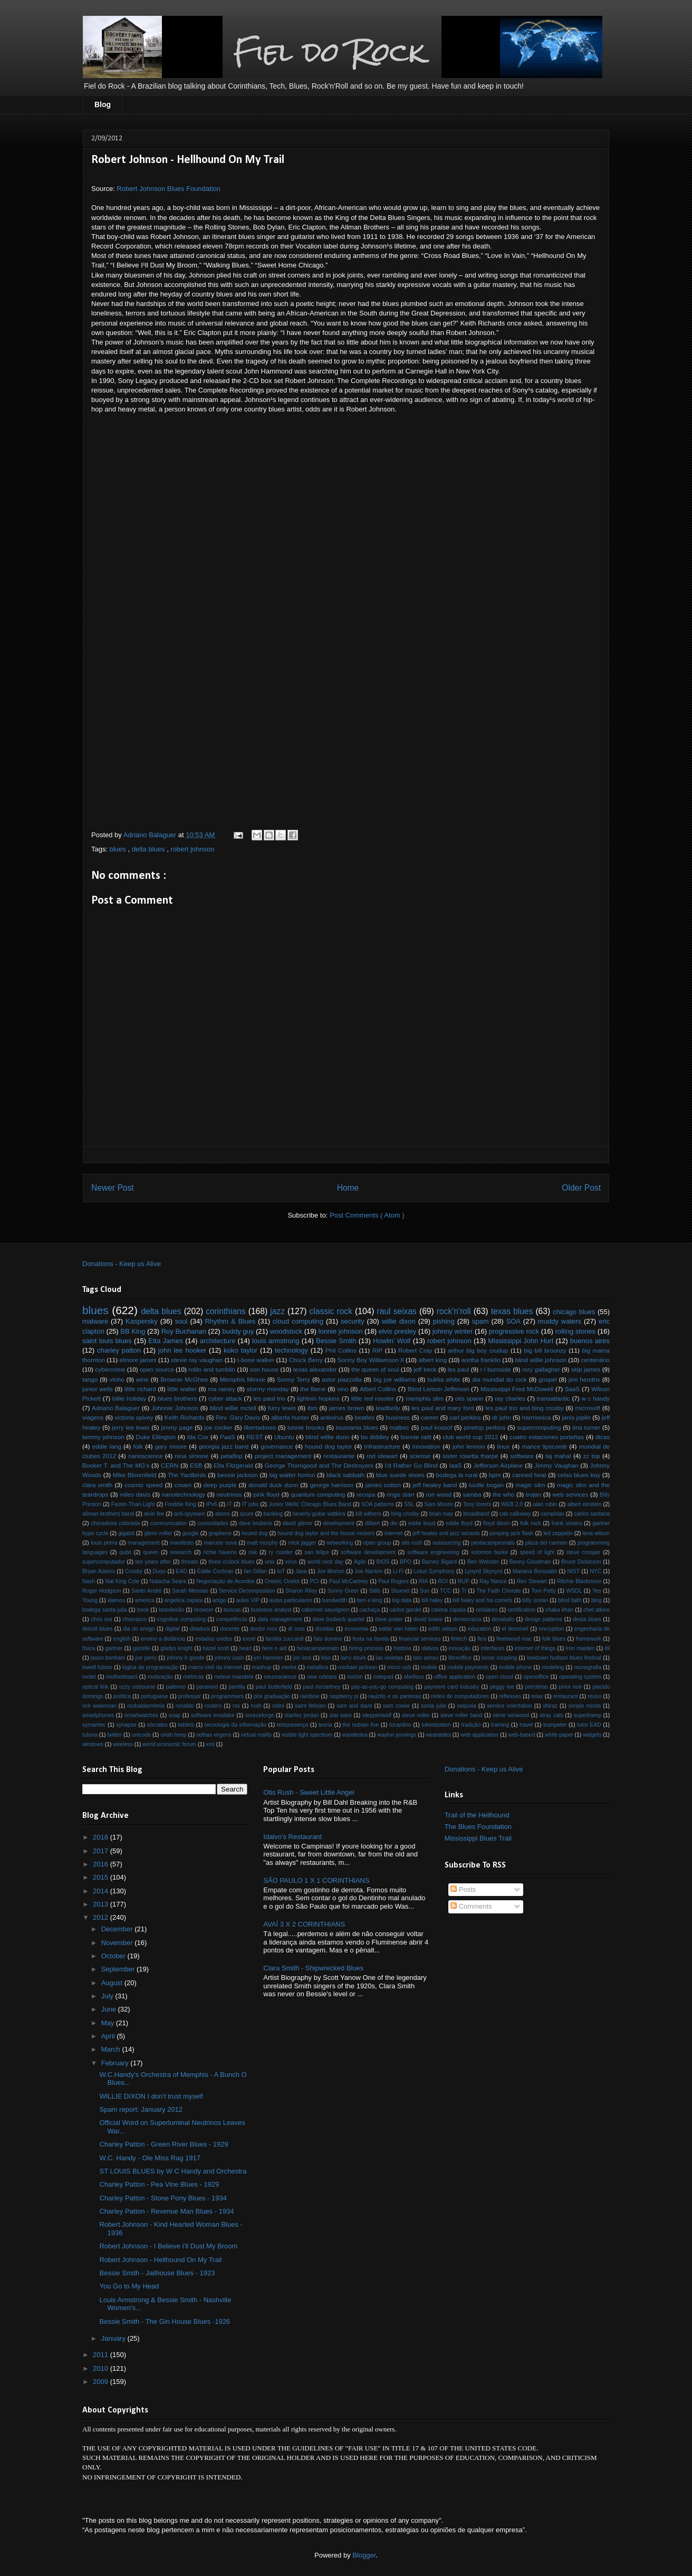 The height and width of the screenshot is (2576, 692). Describe the element at coordinates (493, 1581) in the screenshot. I see `Ray Nance` at that location.